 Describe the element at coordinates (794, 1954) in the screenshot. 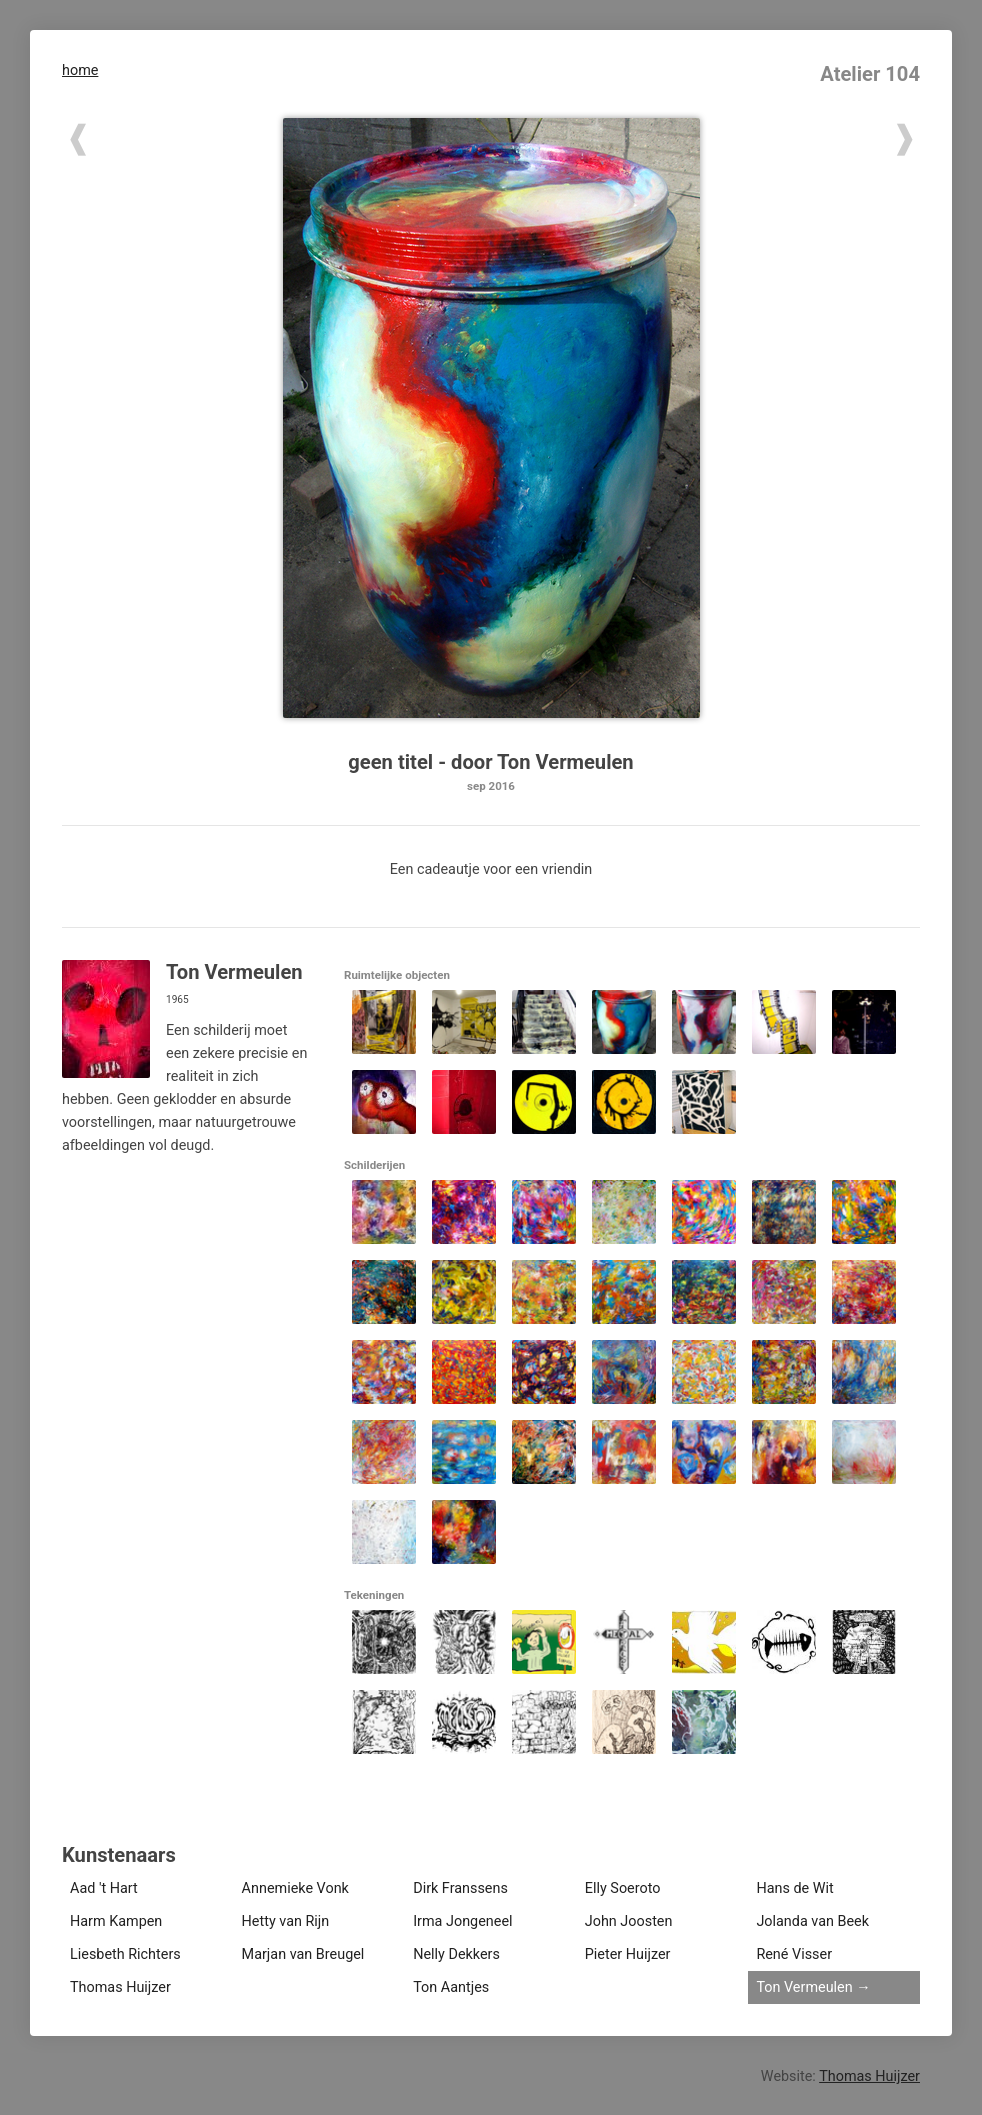

I see `René Visser` at that location.